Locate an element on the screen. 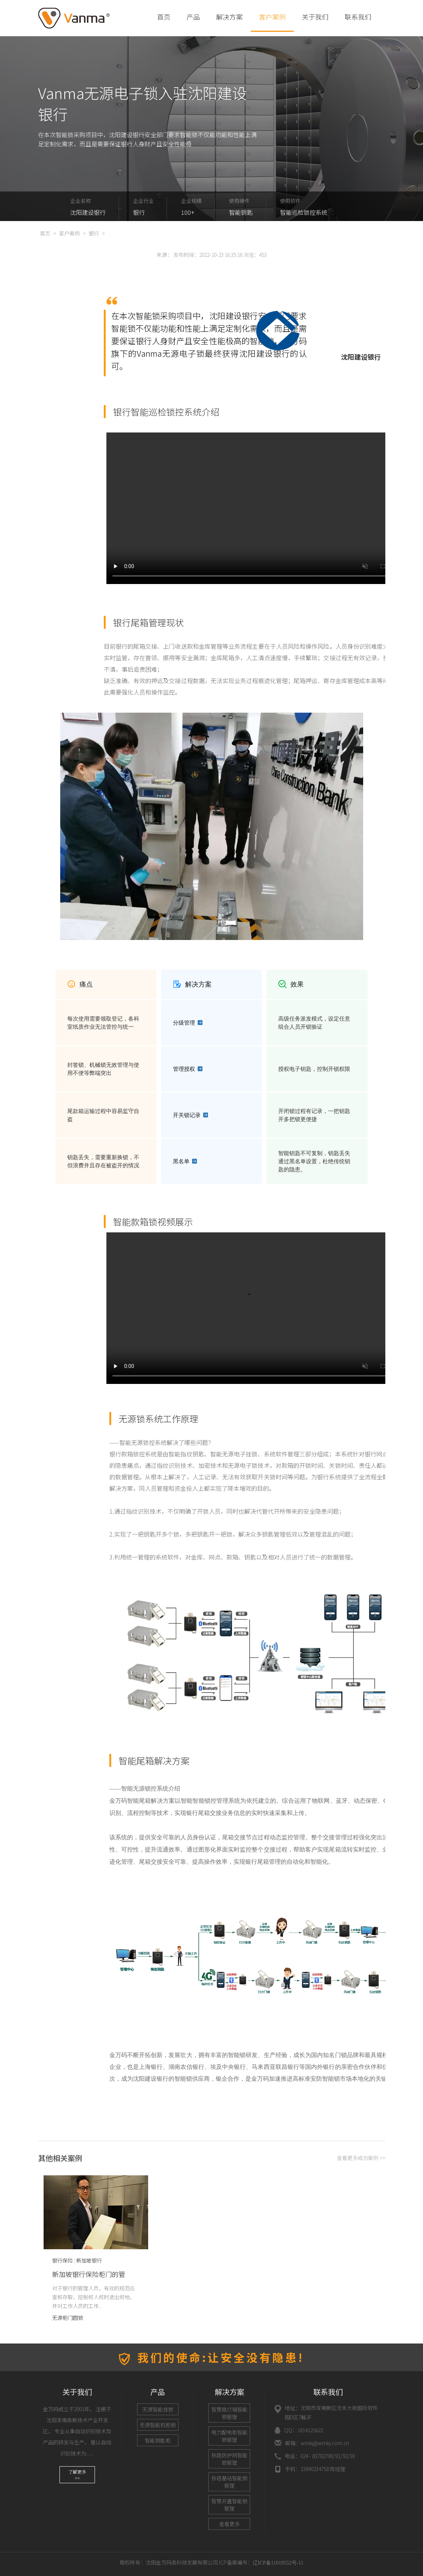  辽ICP备11019552号-11 is located at coordinates (278, 2563).